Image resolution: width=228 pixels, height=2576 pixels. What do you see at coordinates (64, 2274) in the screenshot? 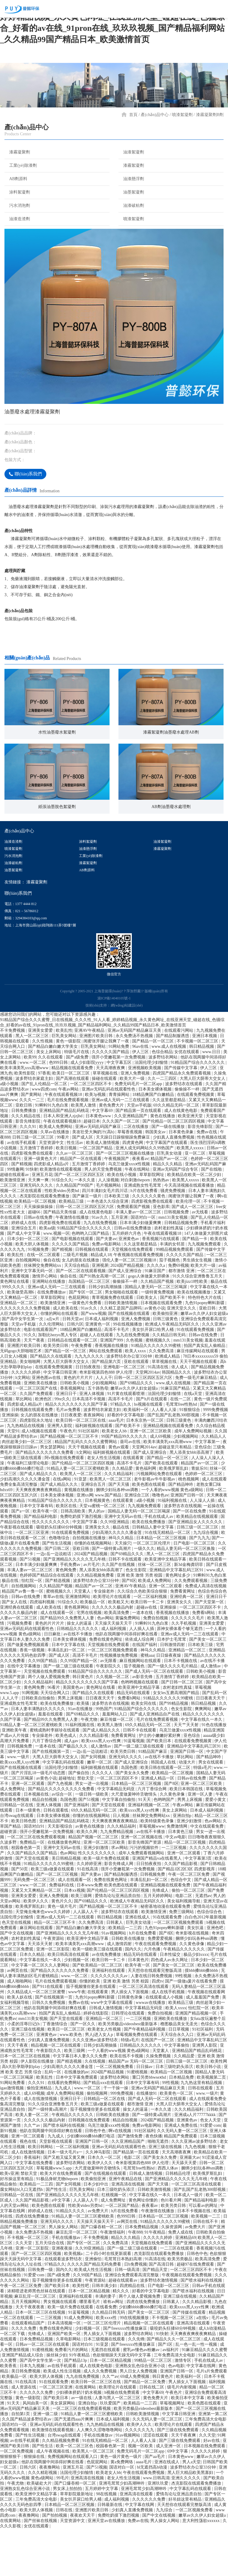
I see `男人操女人网站` at bounding box center [64, 2274].